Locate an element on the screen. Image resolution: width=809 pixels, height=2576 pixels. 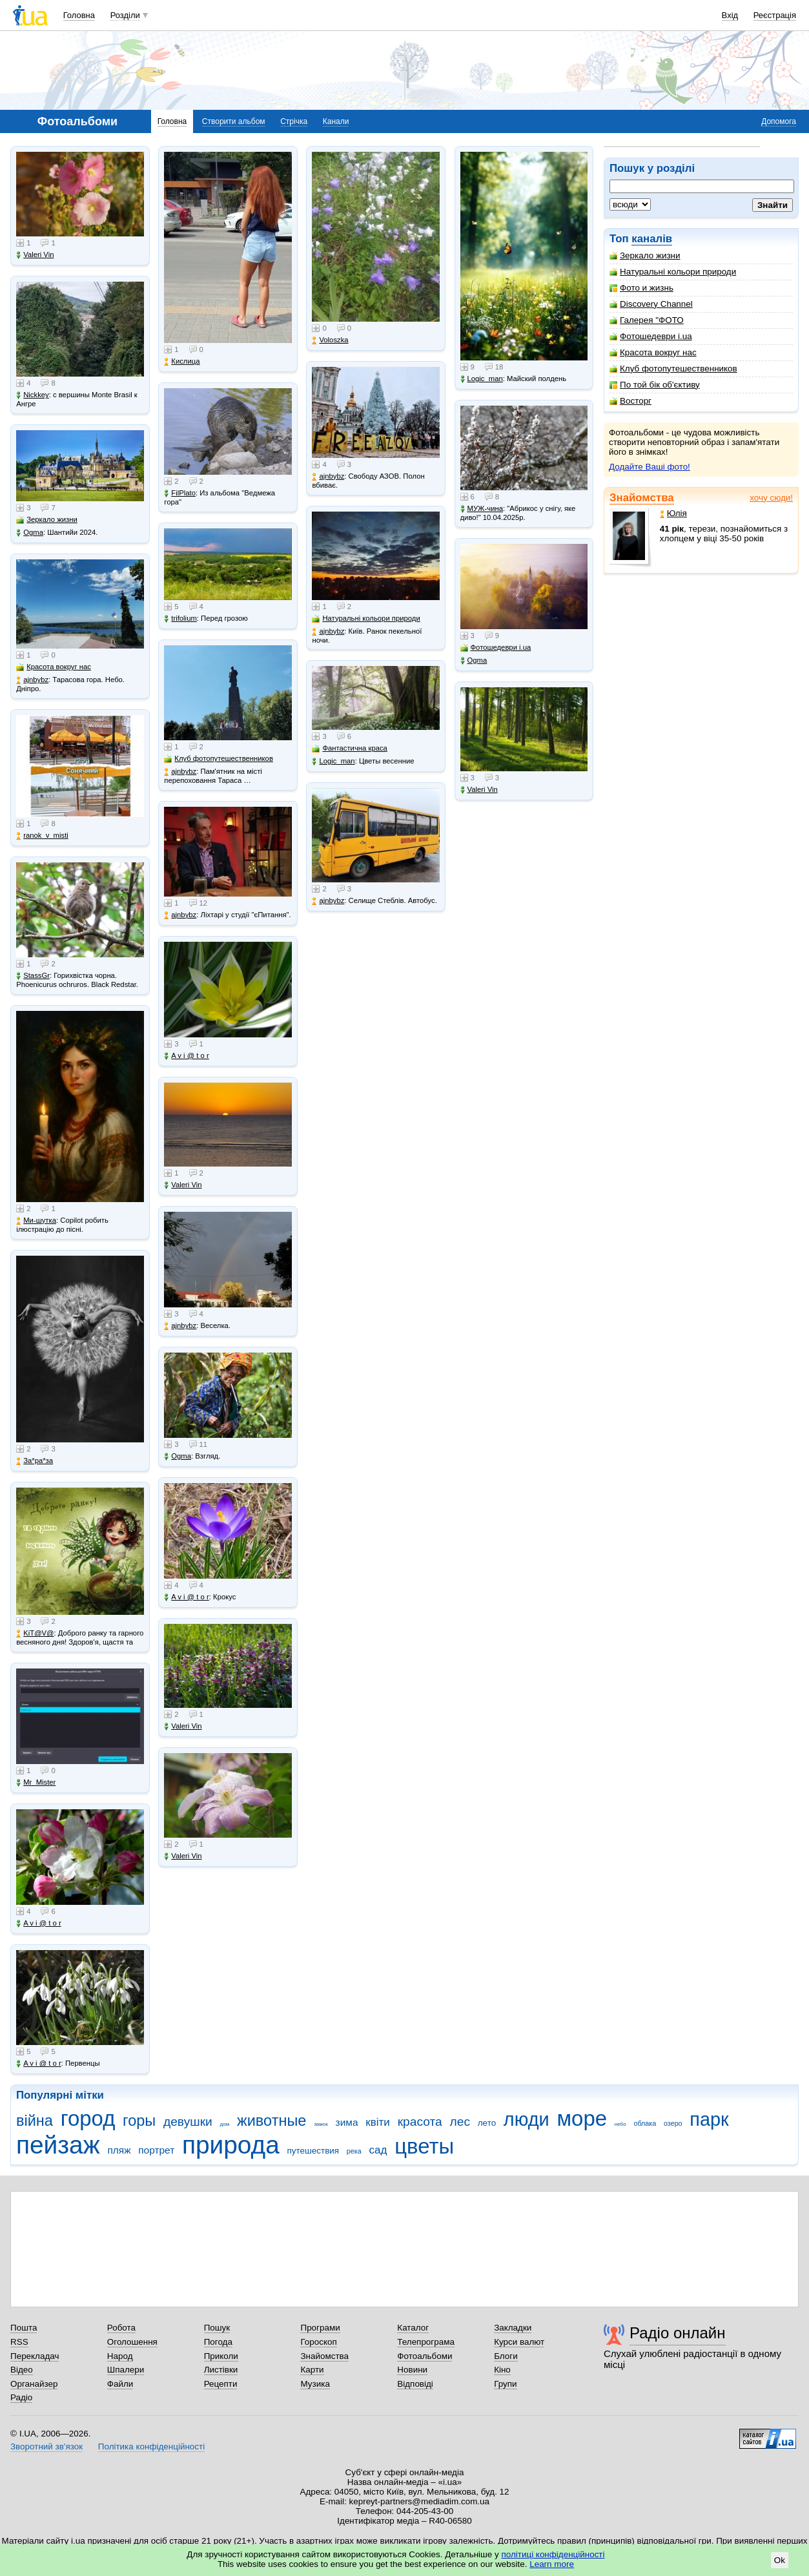
река is located at coordinates (354, 2151).